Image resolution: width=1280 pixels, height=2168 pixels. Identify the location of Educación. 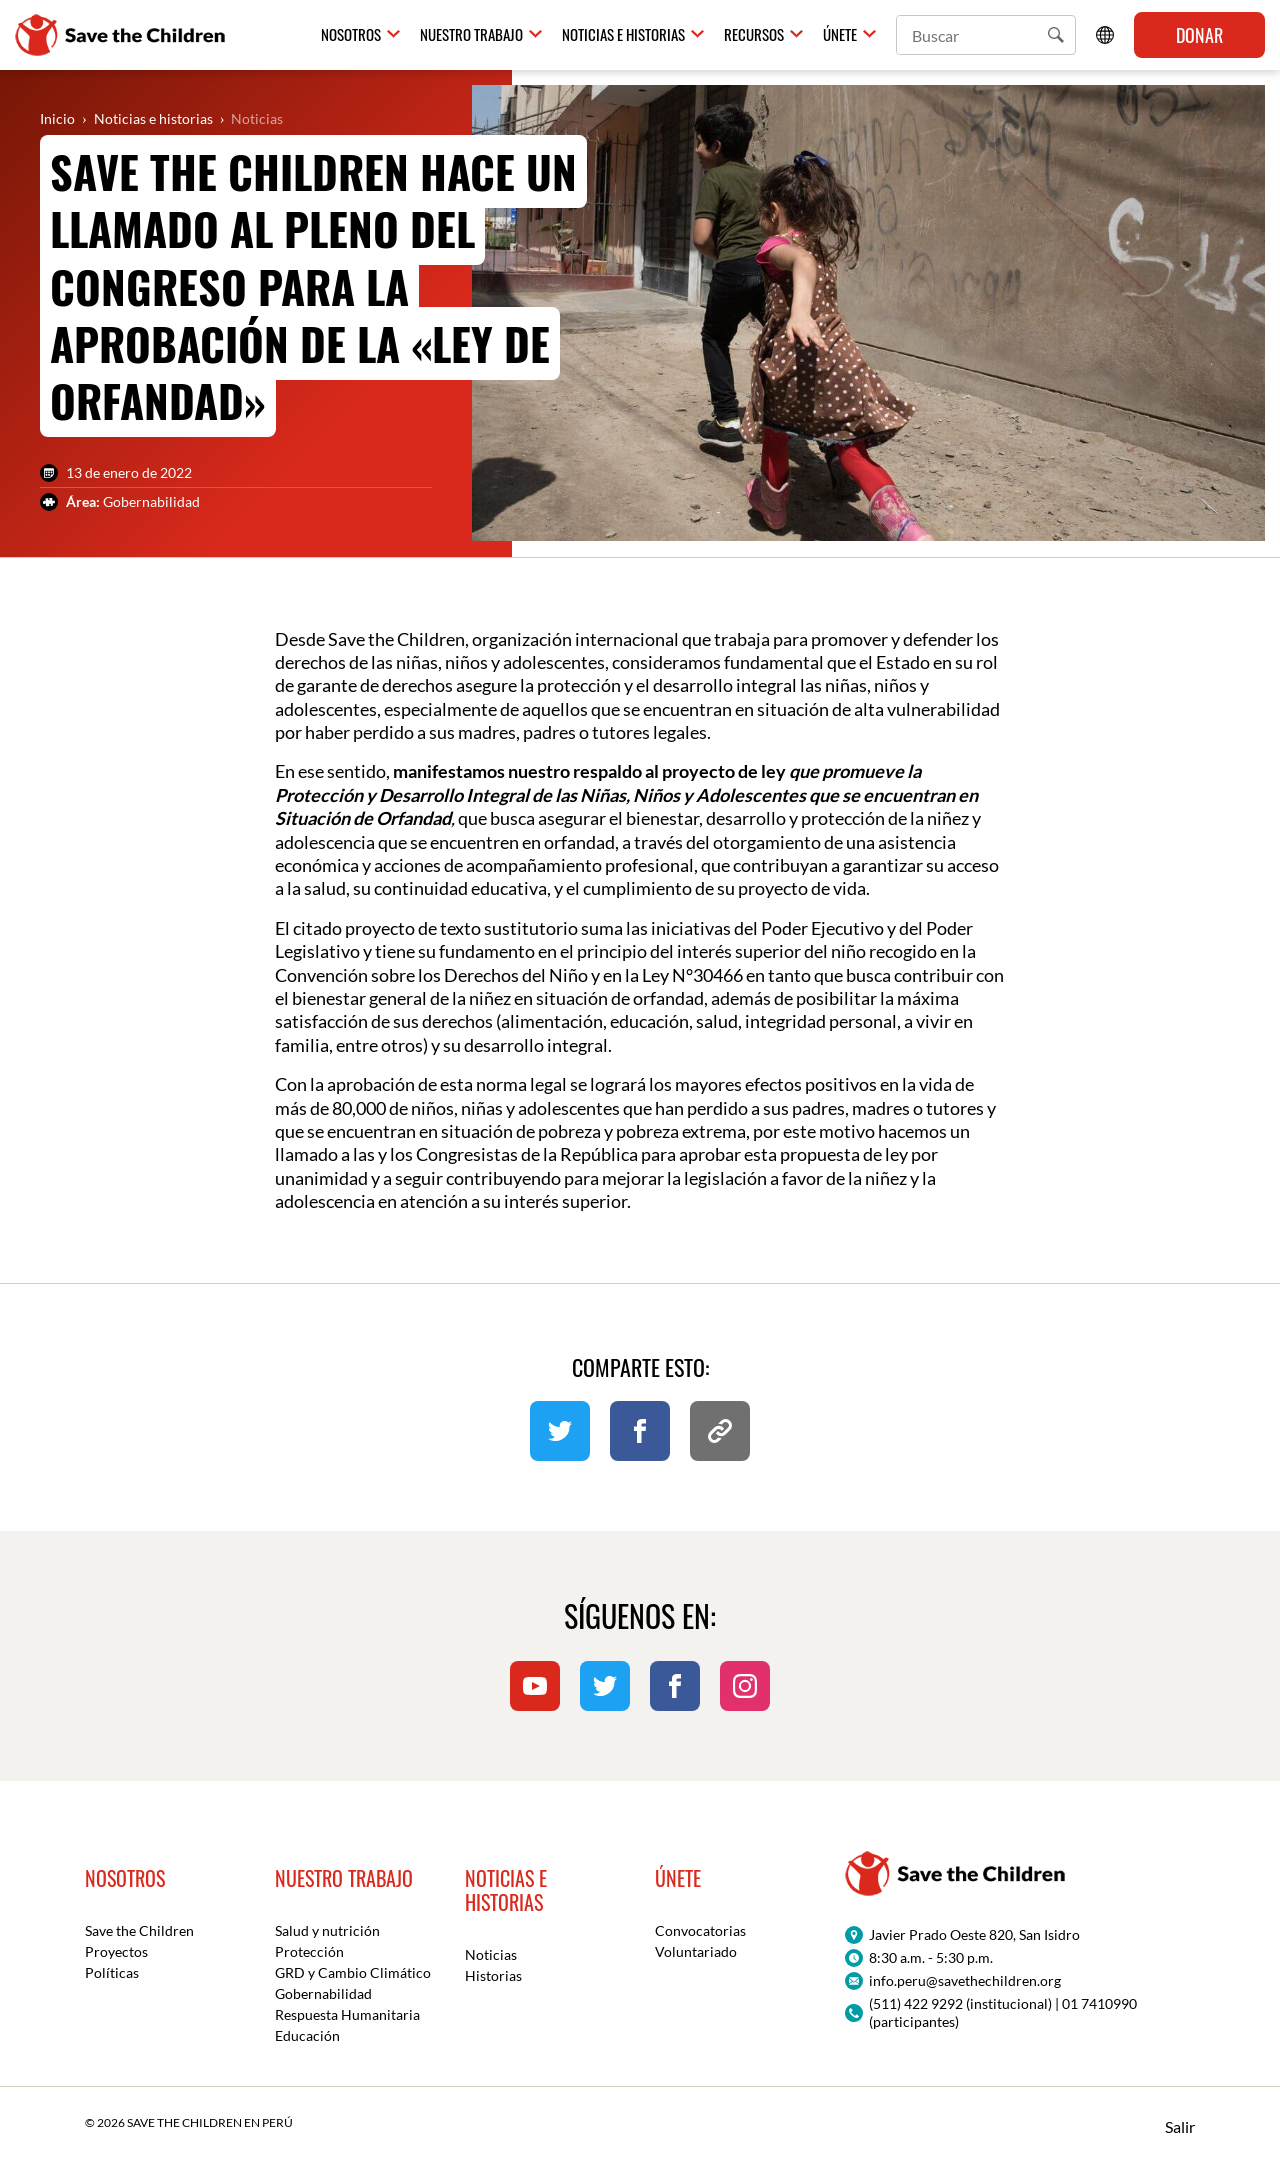
(307, 2035).